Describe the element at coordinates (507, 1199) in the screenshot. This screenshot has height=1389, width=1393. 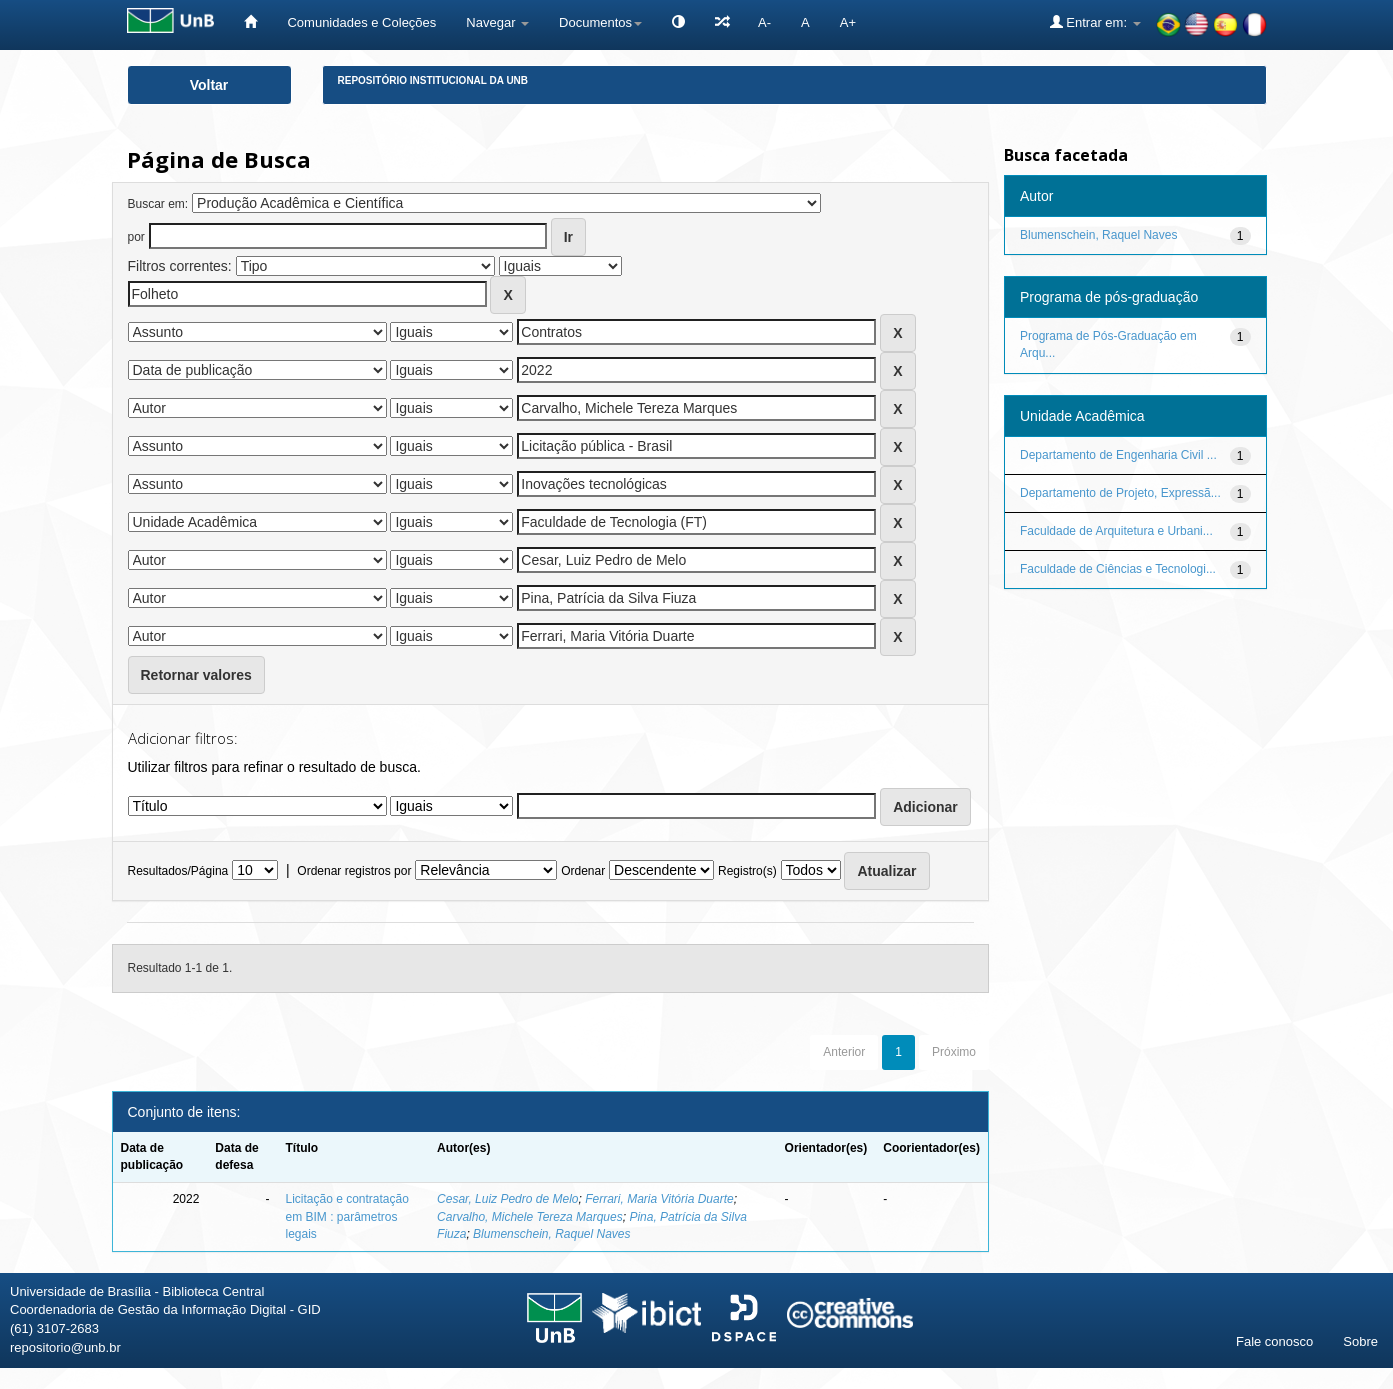
I see `Cesar, Luiz Pedro de Melo` at that location.